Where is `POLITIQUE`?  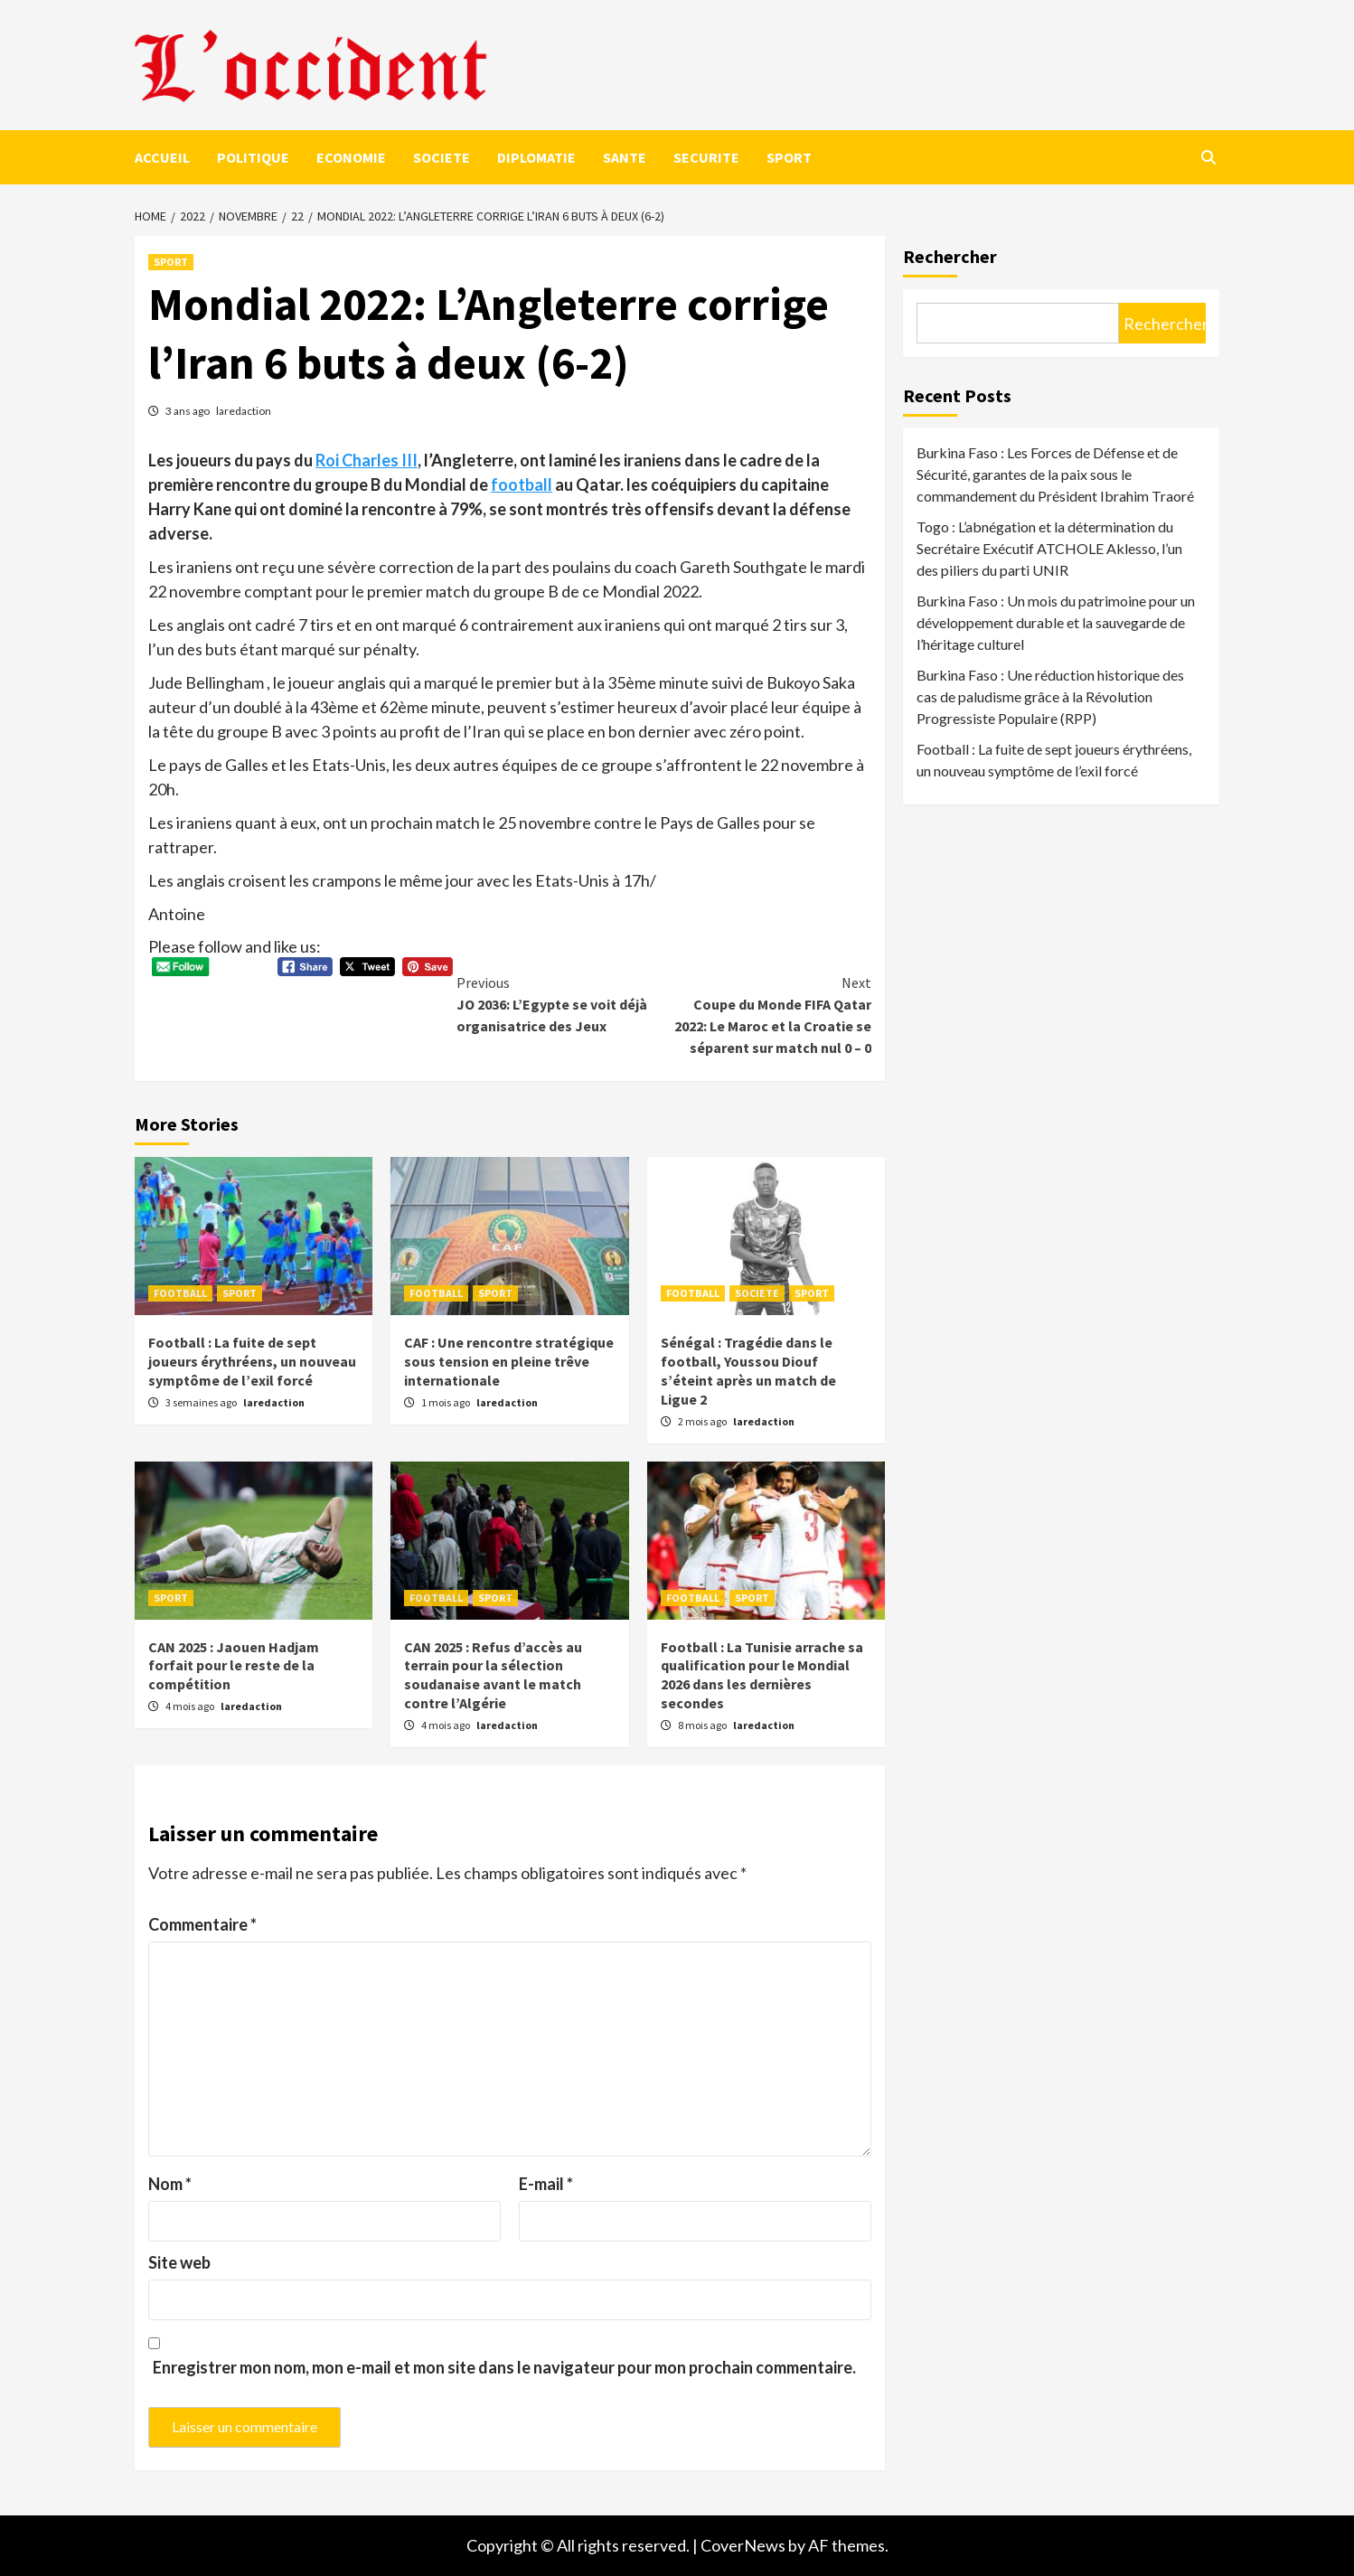 POLITIQUE is located at coordinates (253, 157).